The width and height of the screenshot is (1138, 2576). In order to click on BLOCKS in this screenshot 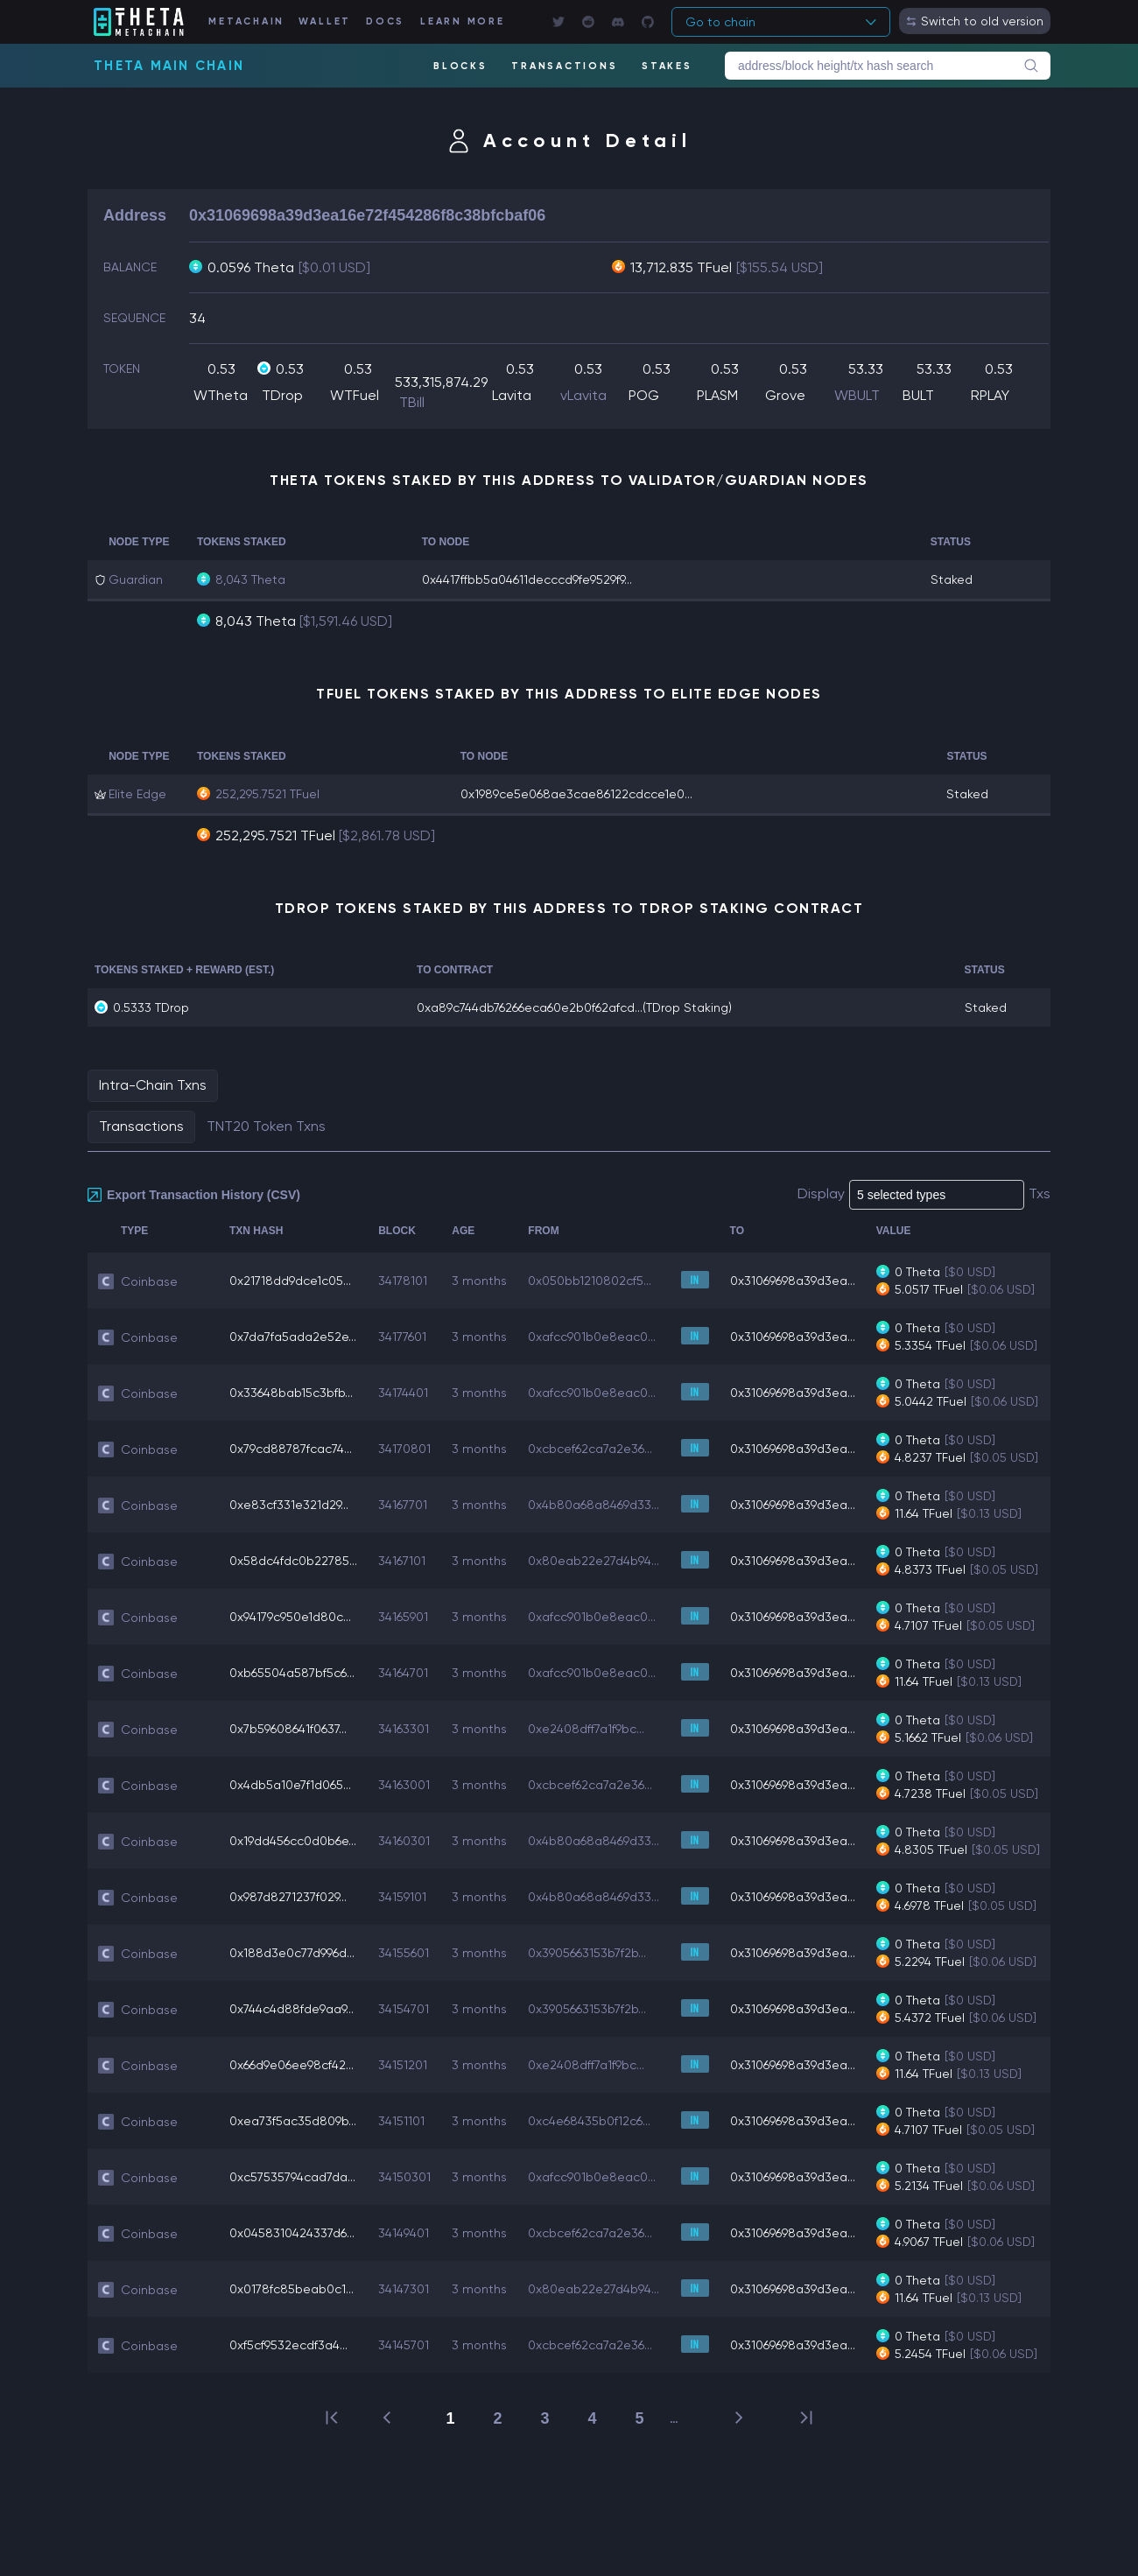, I will do `click(460, 66)`.